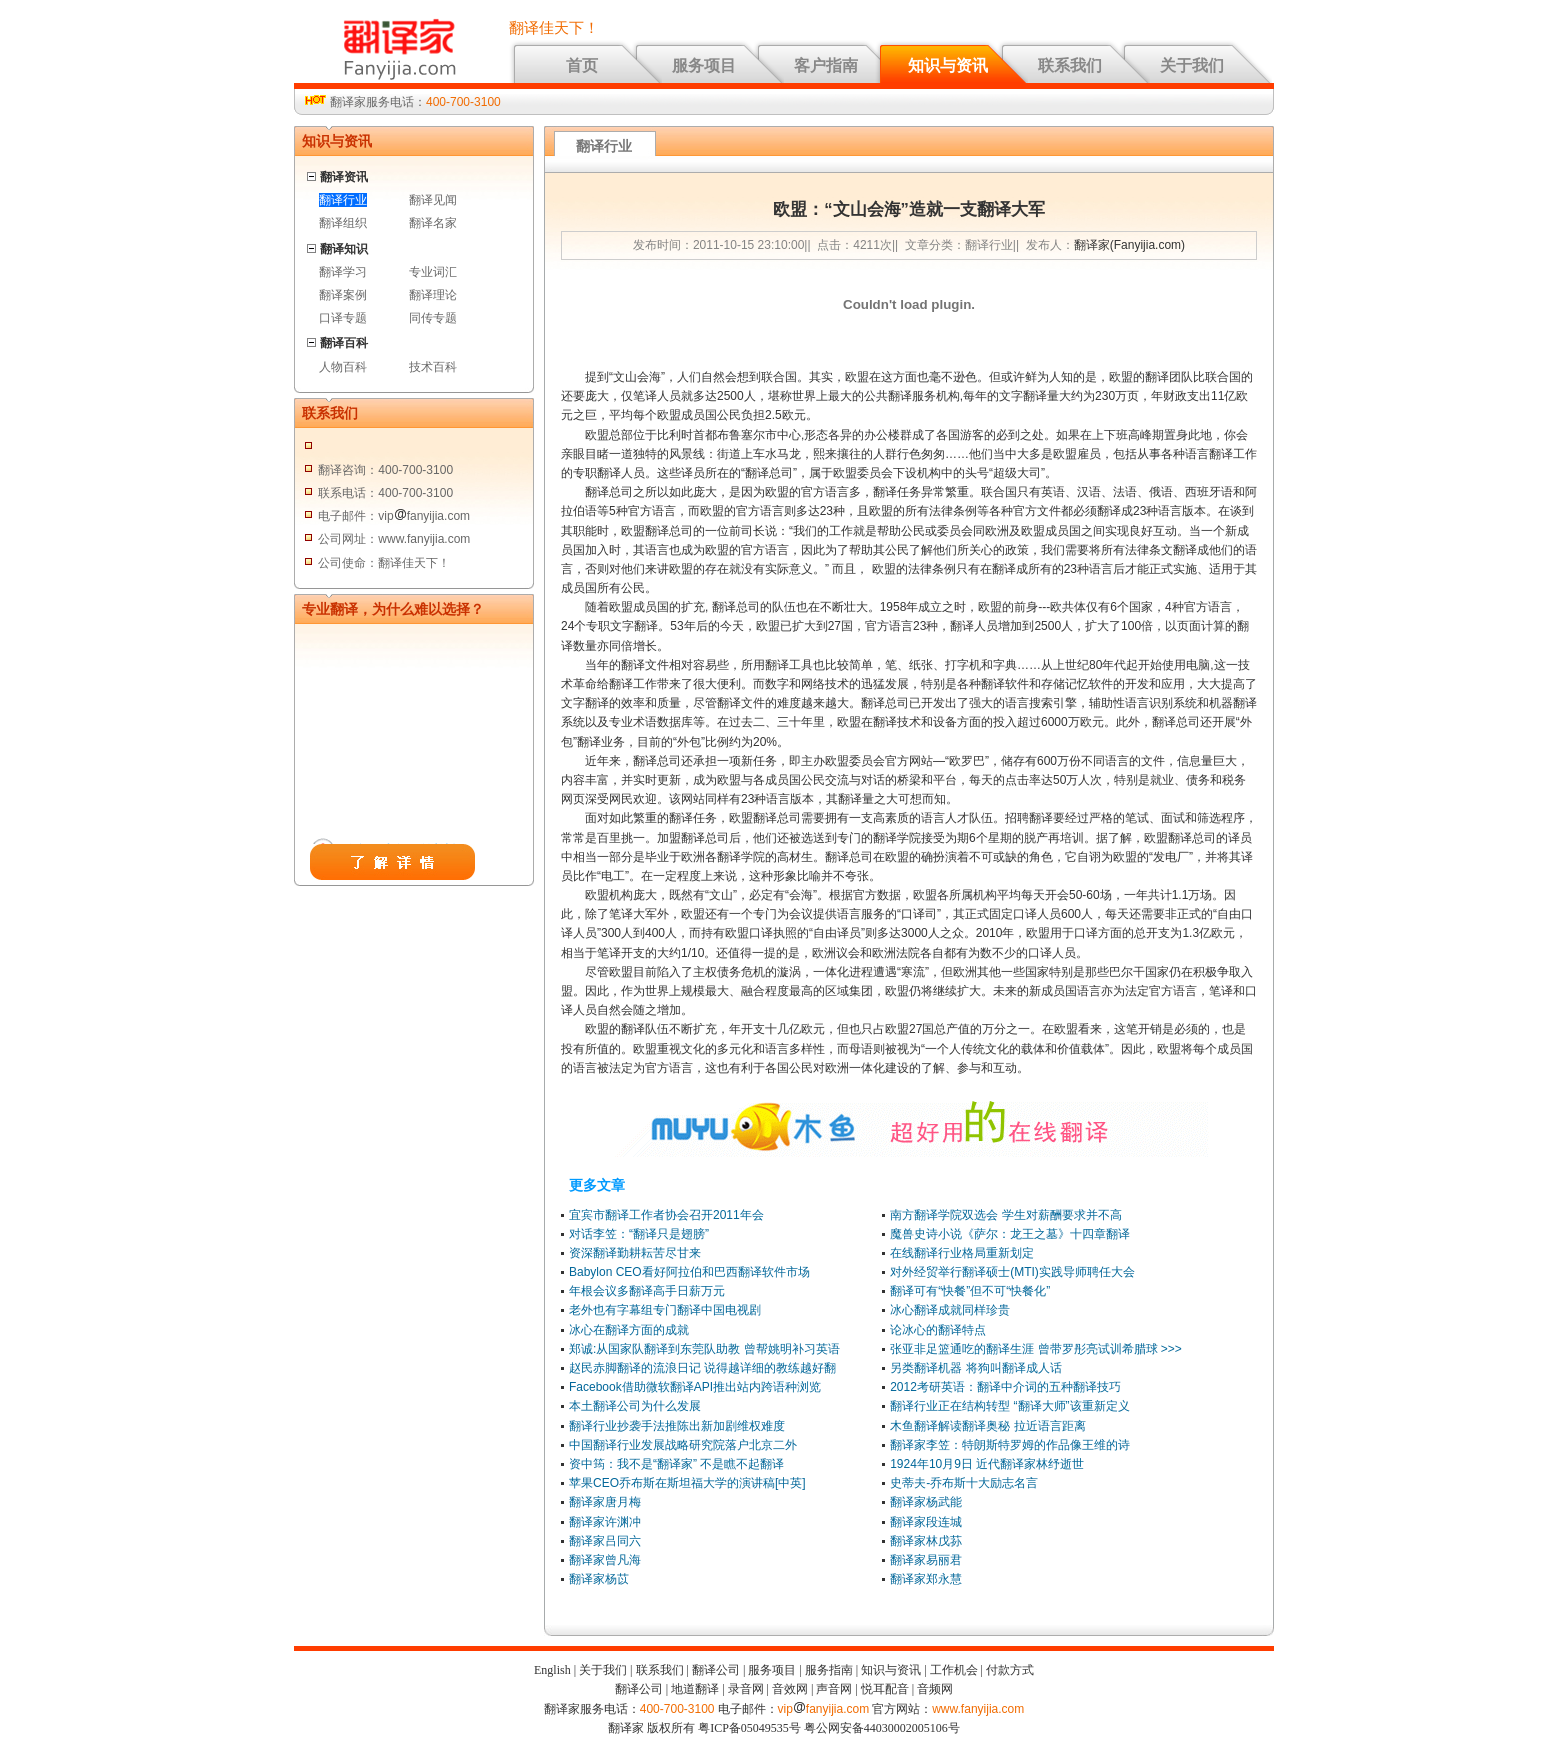  Describe the element at coordinates (824, 1709) in the screenshot. I see `vipfanyijia.com` at that location.